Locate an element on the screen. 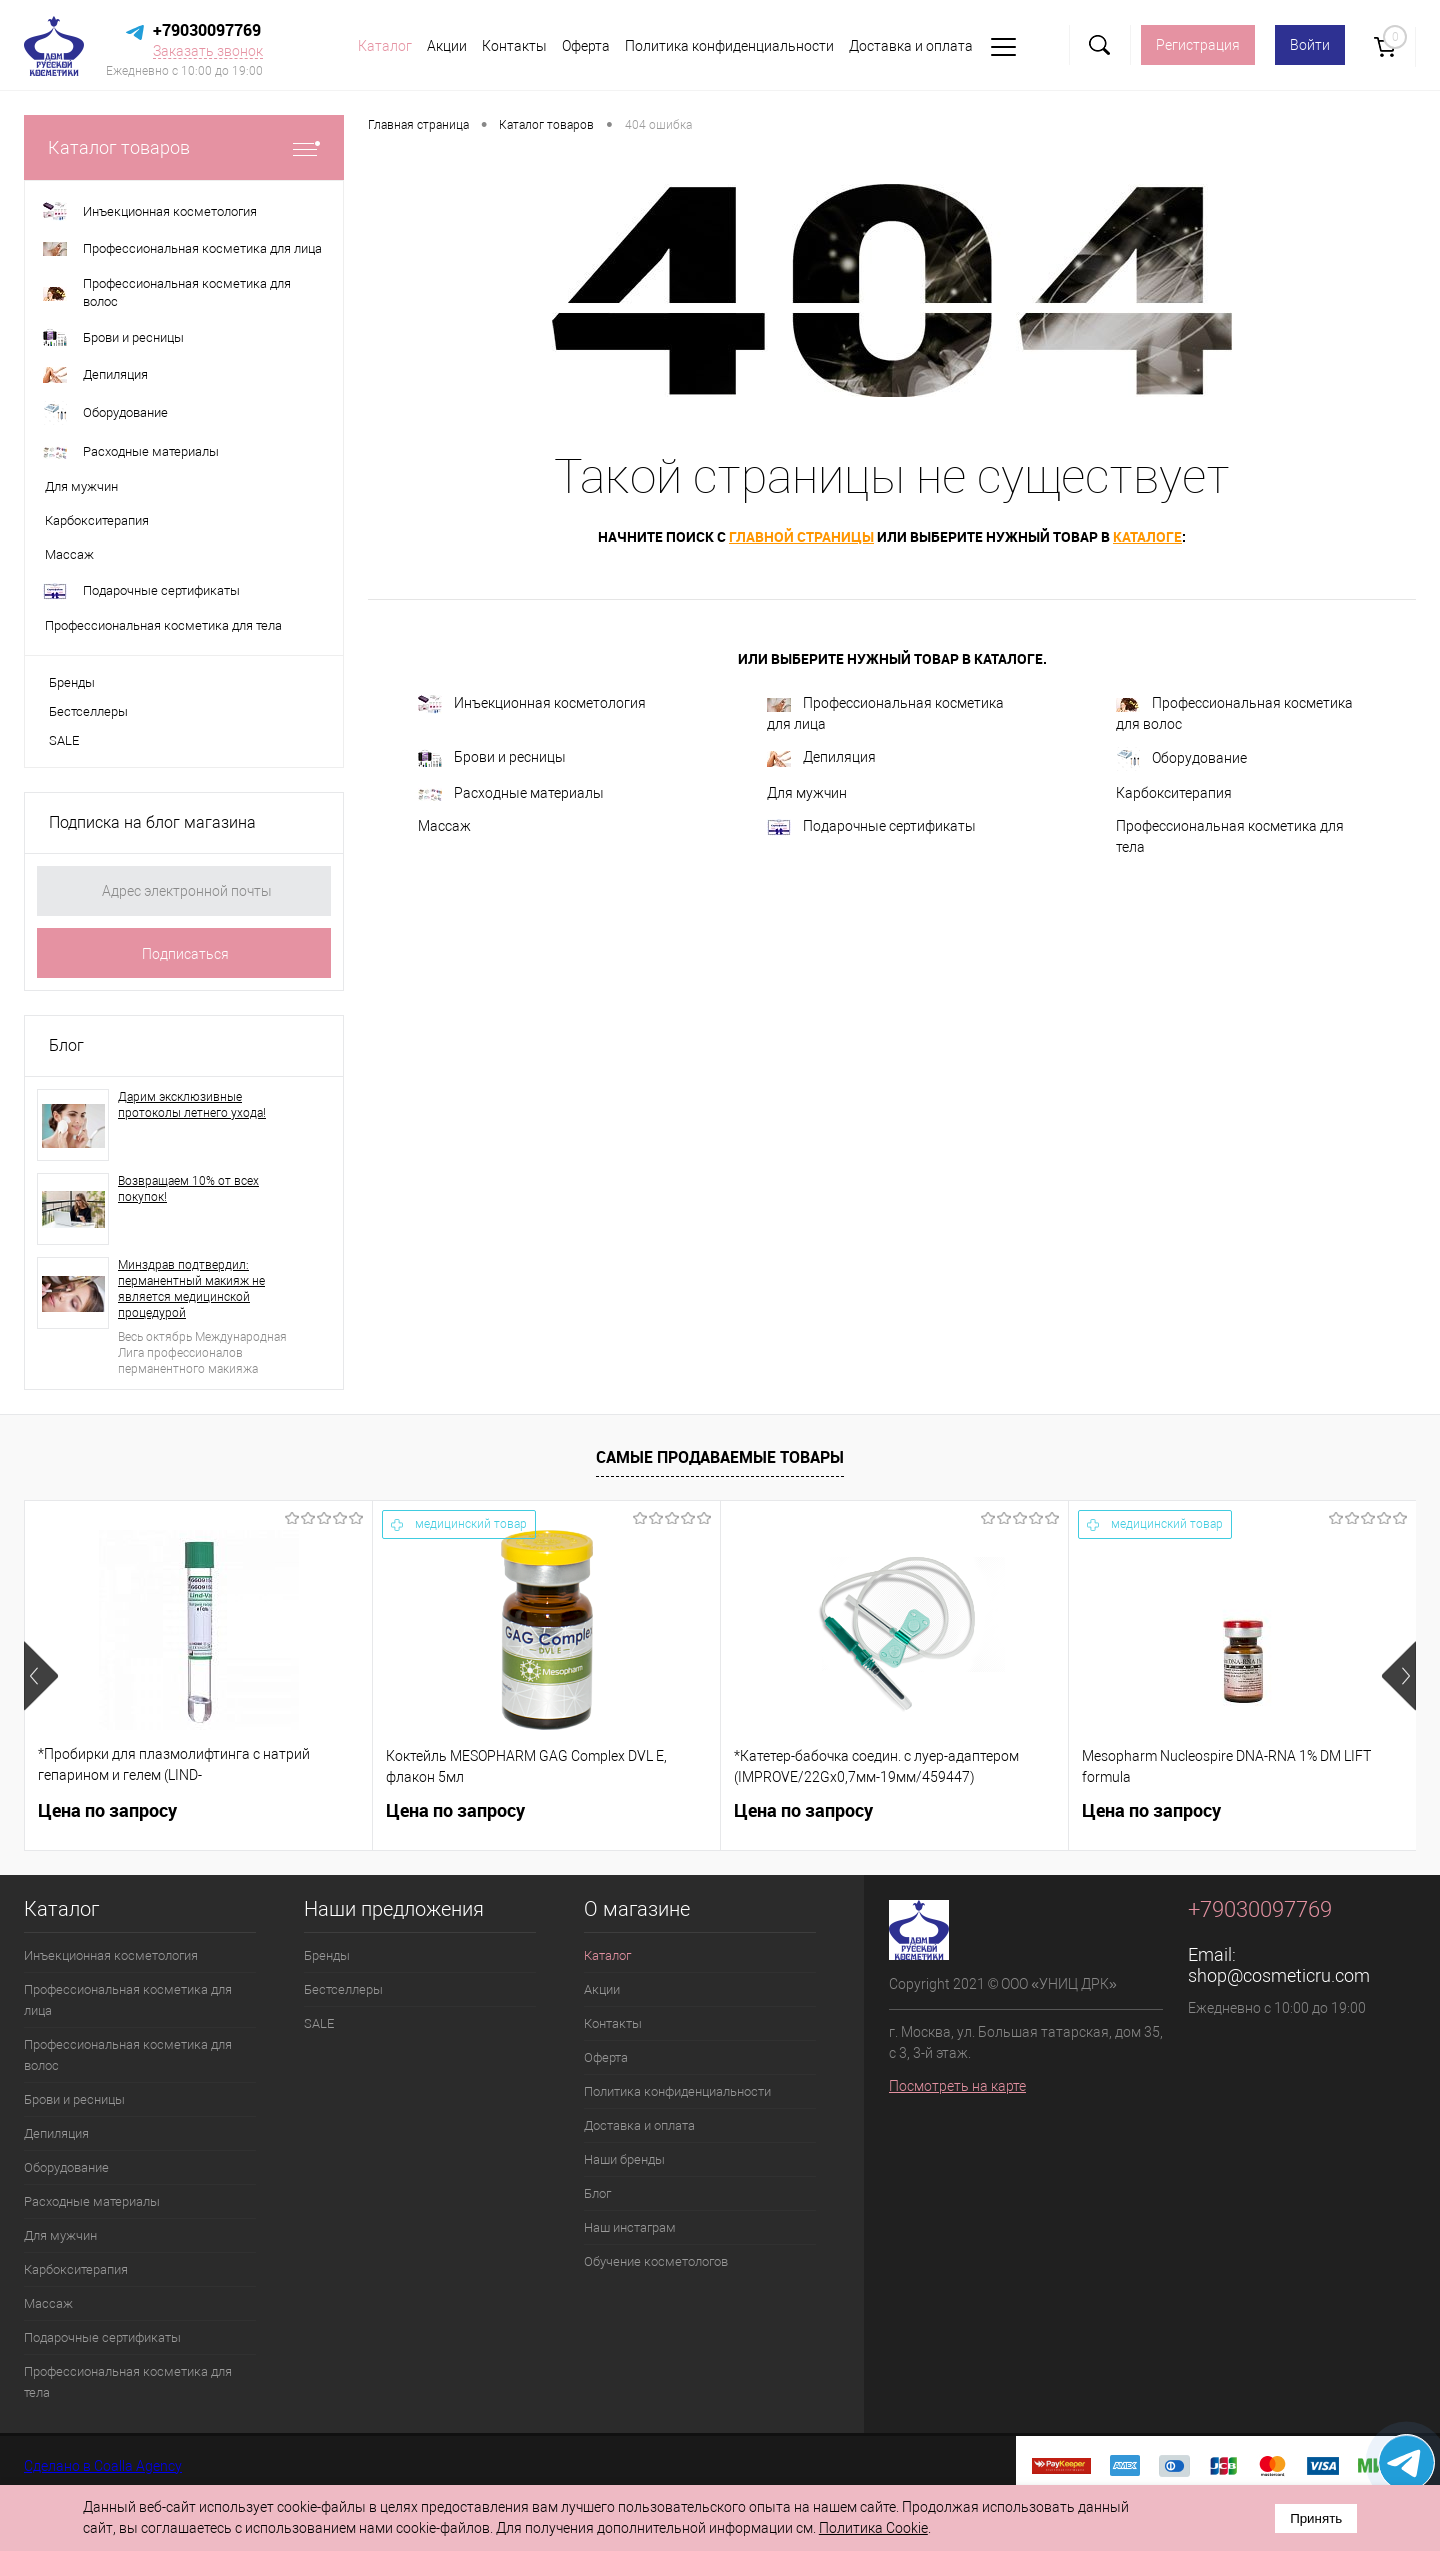 The width and height of the screenshot is (1440, 2551). Войти is located at coordinates (1310, 45).